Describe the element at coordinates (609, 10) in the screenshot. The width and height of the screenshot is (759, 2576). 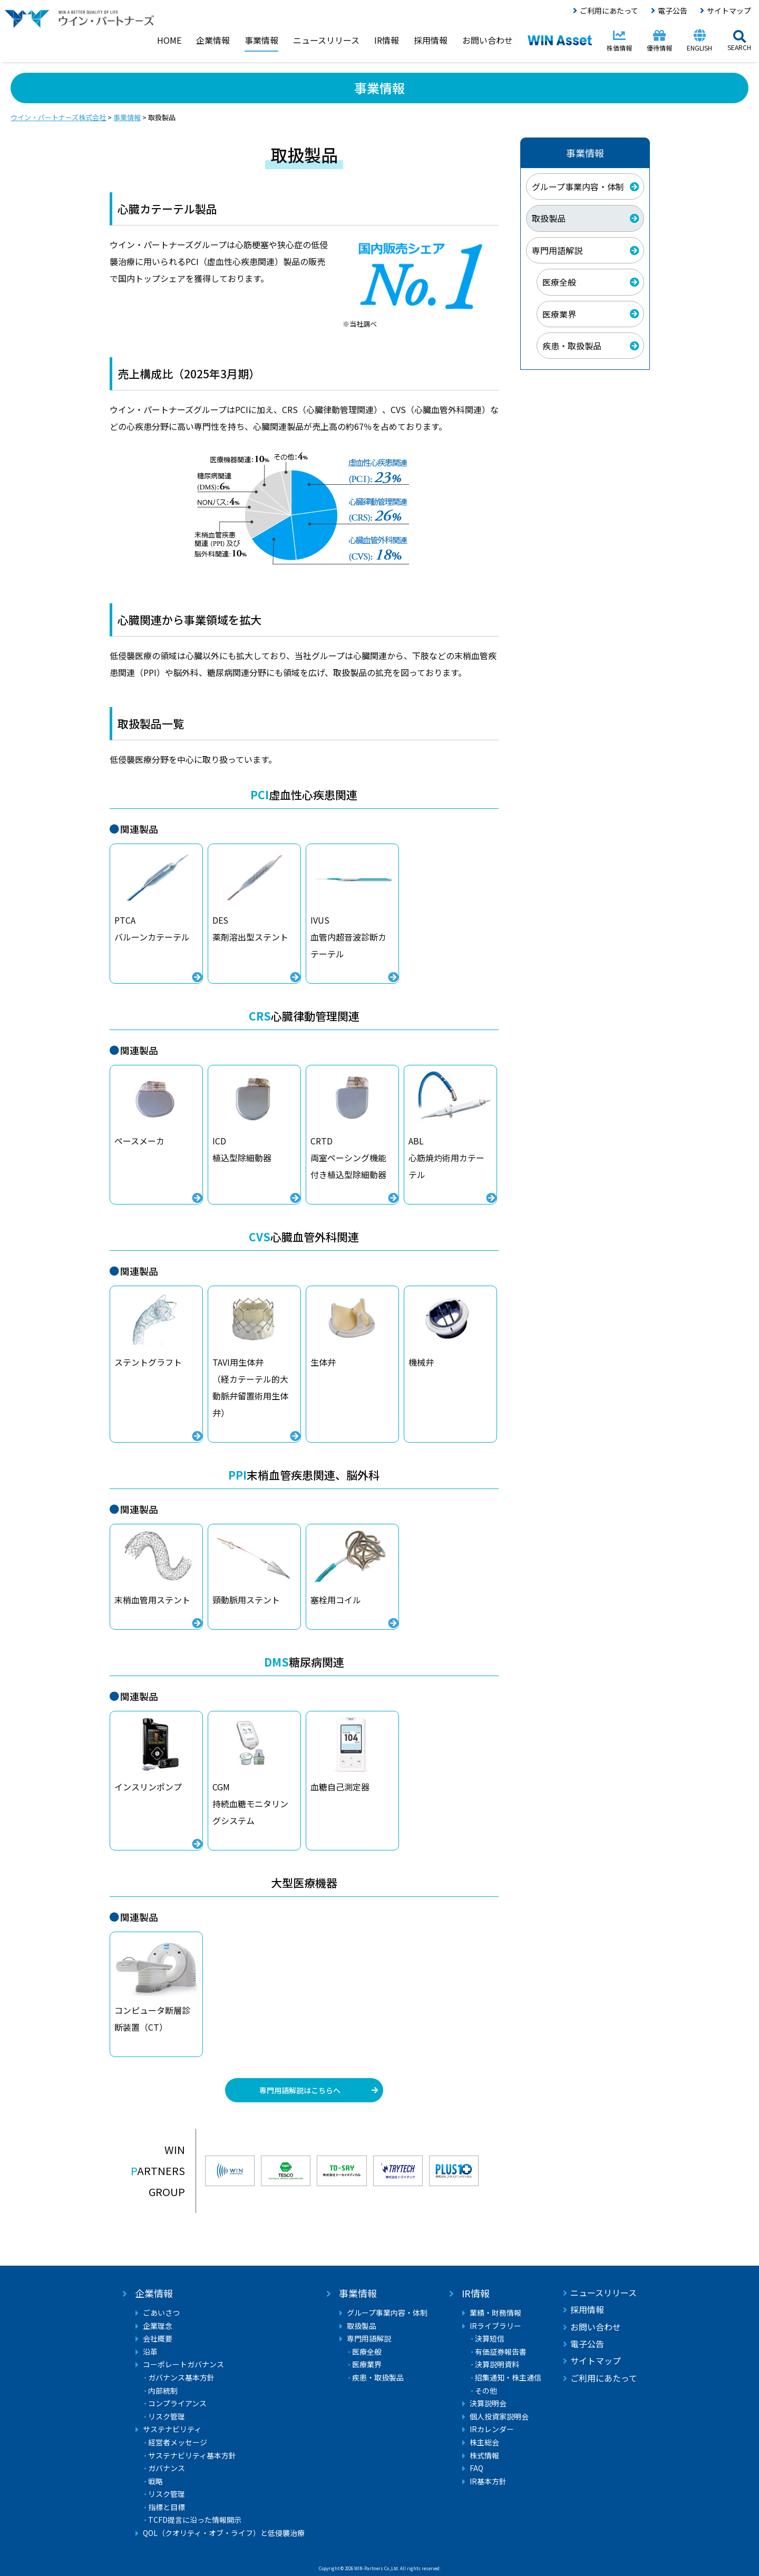
I see `ご利用にあたって` at that location.